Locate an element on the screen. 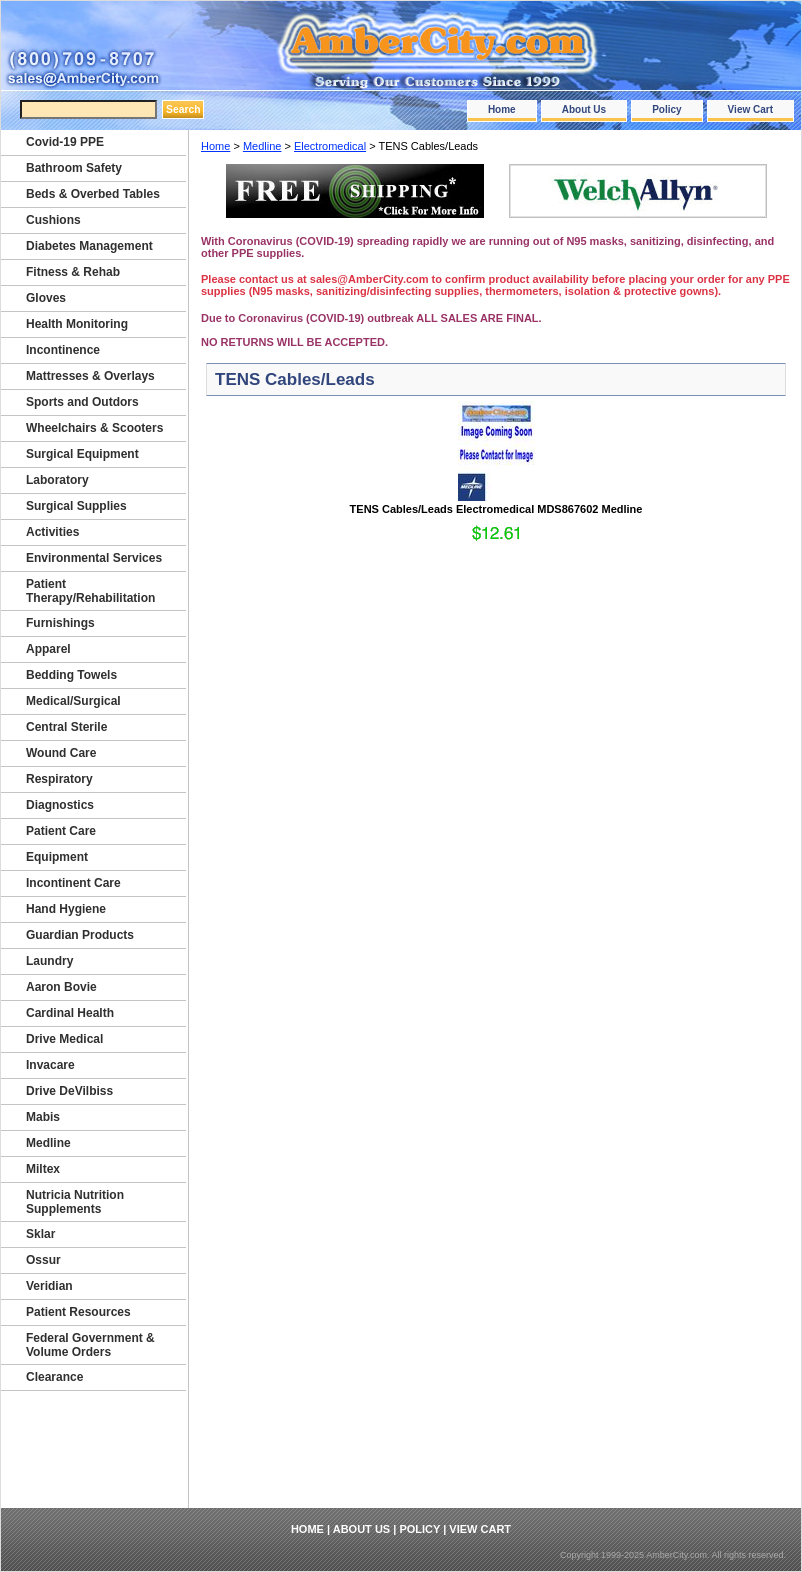  Sports and Outdors is located at coordinates (82, 402).